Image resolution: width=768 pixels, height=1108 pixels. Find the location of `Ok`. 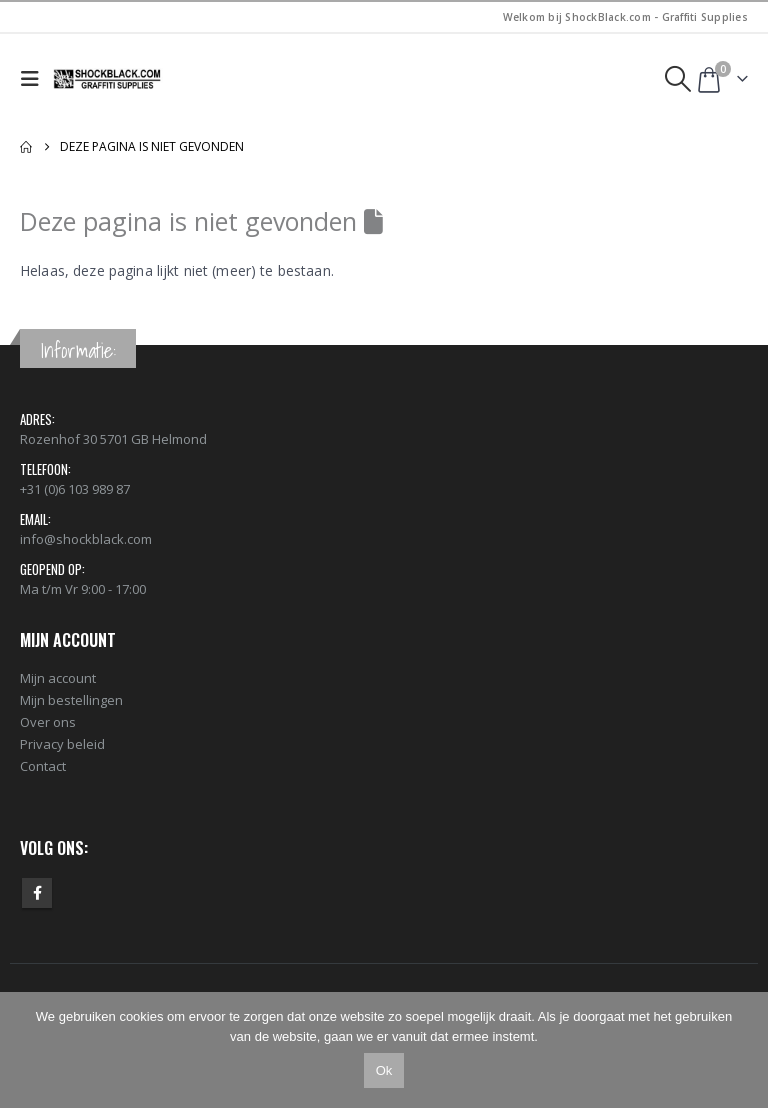

Ok is located at coordinates (384, 1070).